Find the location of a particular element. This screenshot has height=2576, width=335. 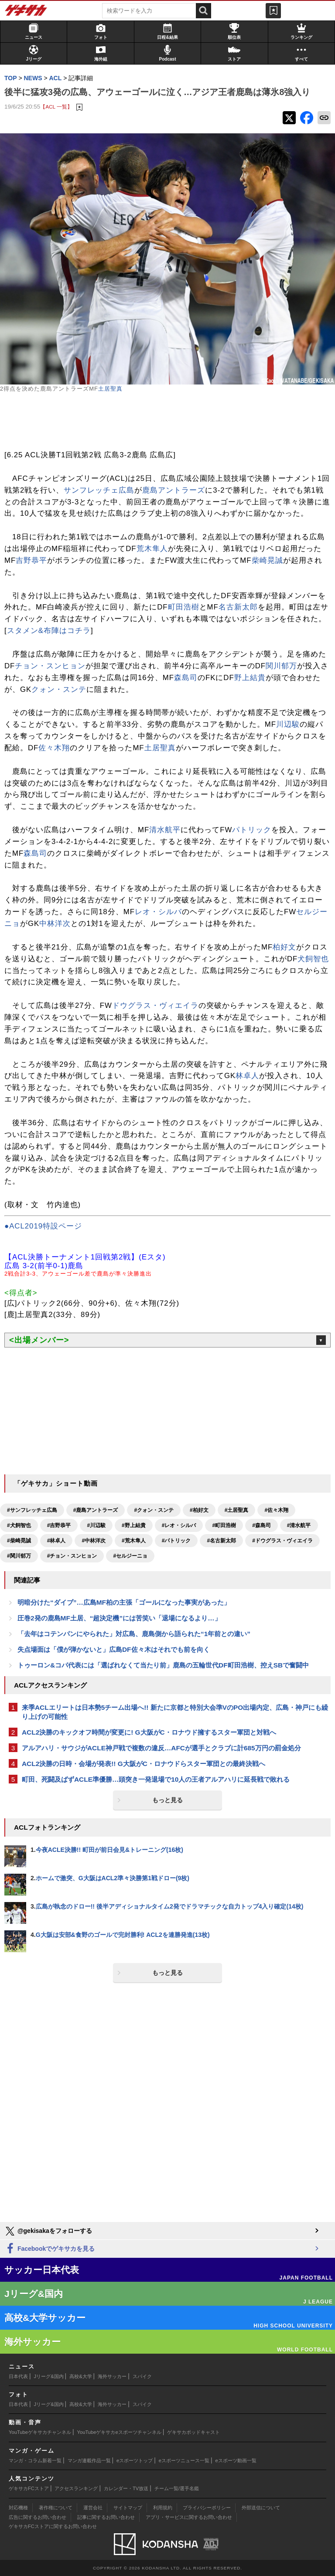

外部送信について is located at coordinates (261, 2507).